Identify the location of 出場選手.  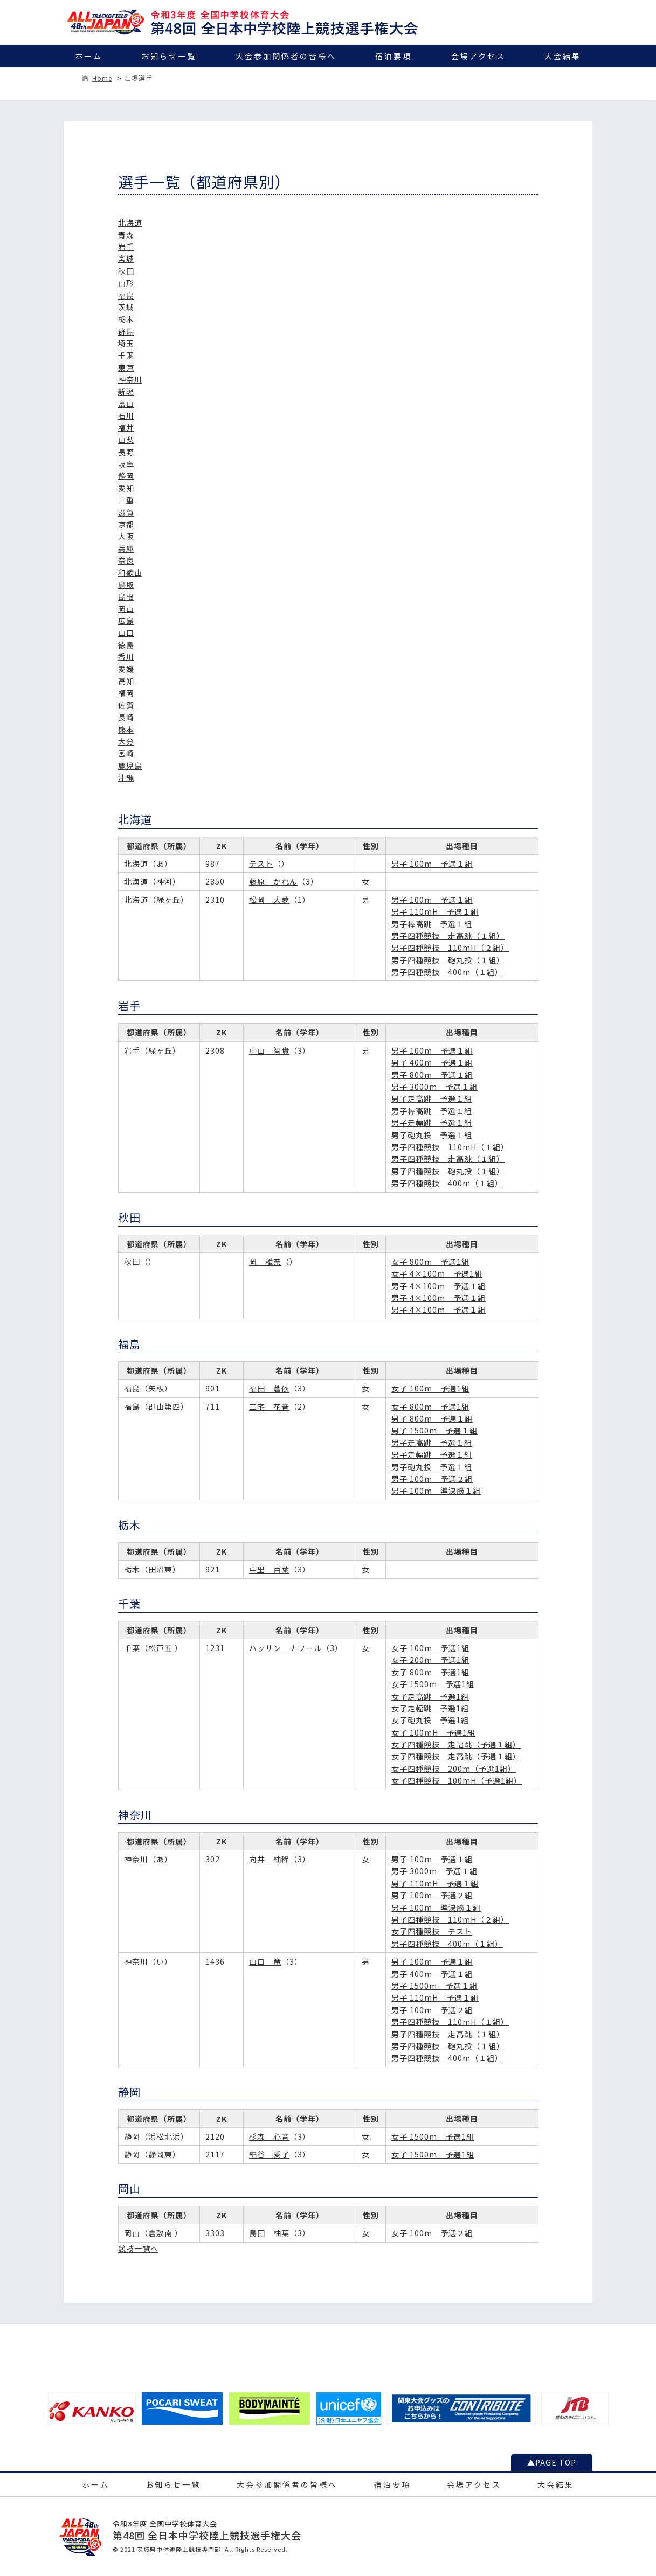
(139, 77).